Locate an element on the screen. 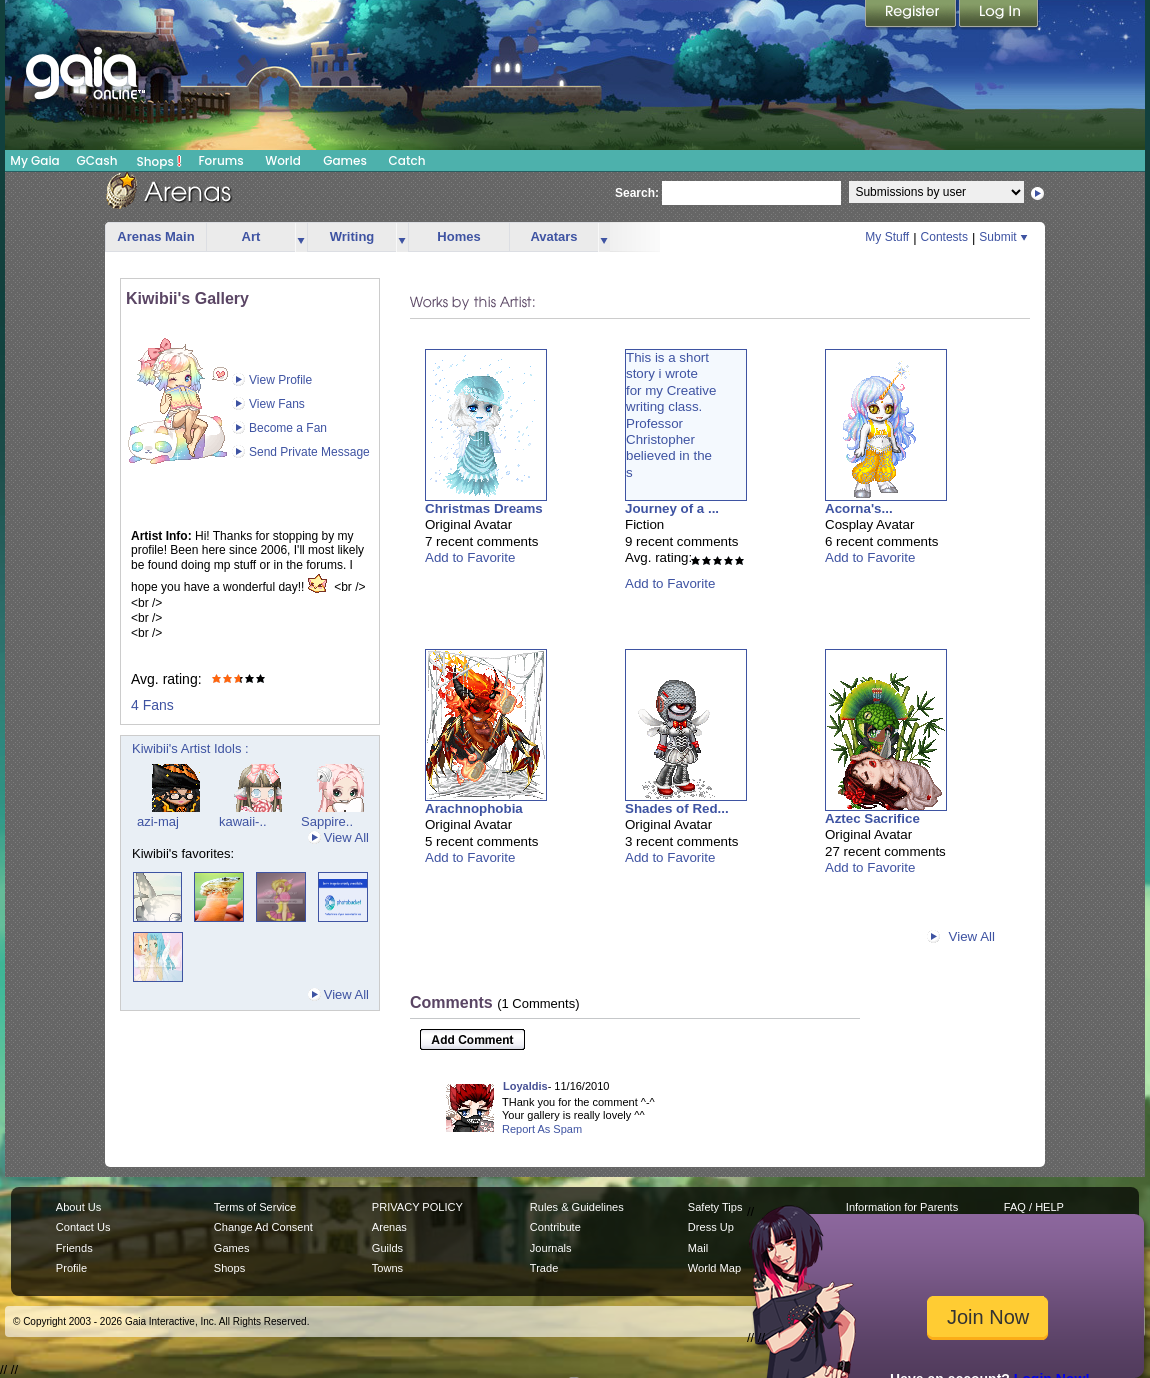  Games is located at coordinates (345, 160).